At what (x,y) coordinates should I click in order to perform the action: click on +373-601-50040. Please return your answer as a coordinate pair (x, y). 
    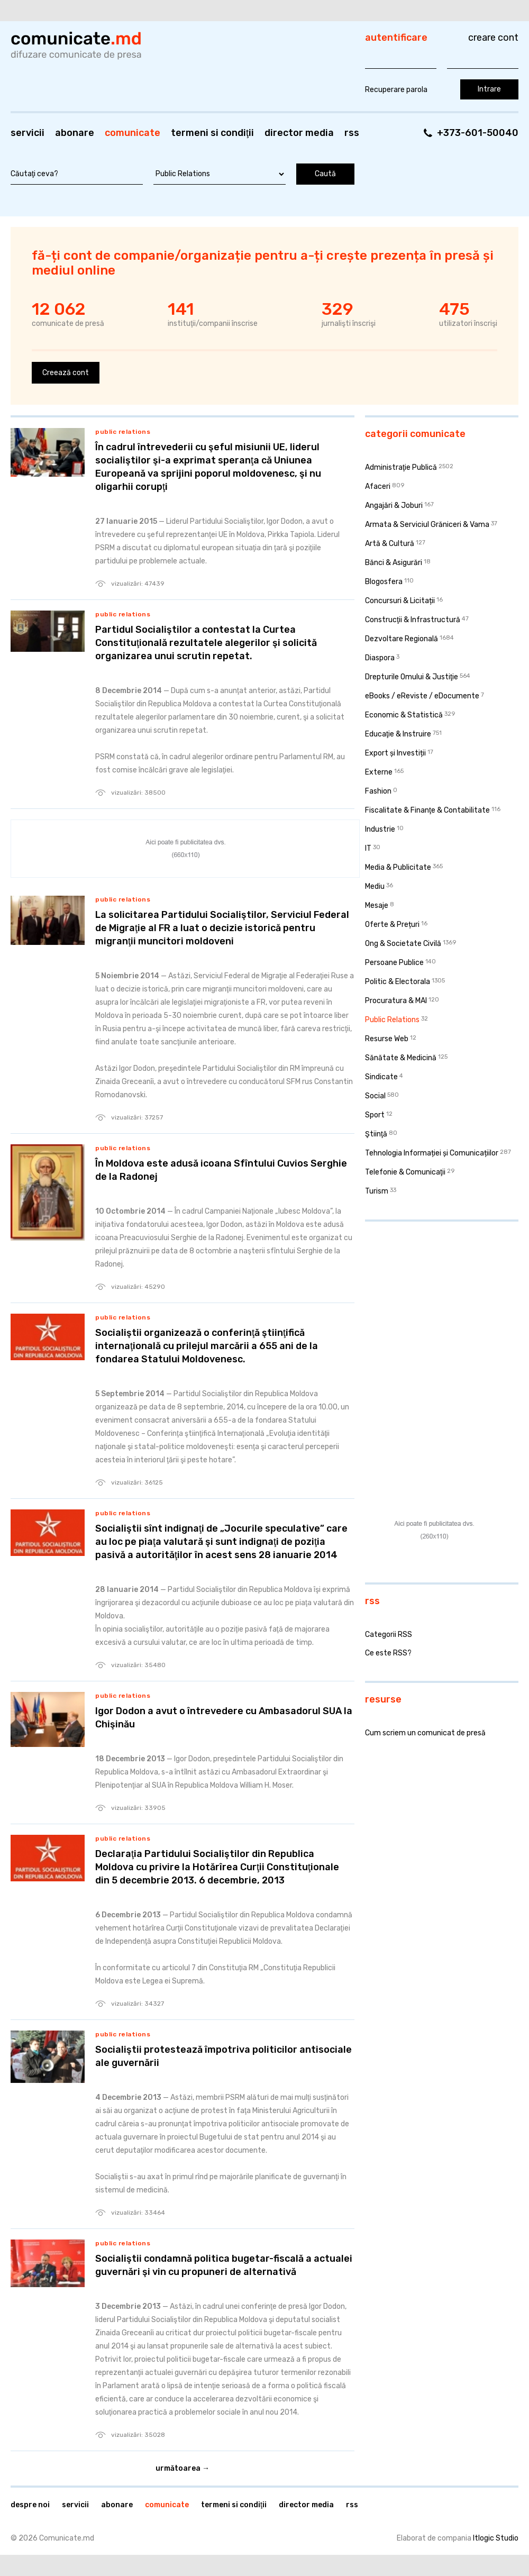
    Looking at the image, I should click on (477, 133).